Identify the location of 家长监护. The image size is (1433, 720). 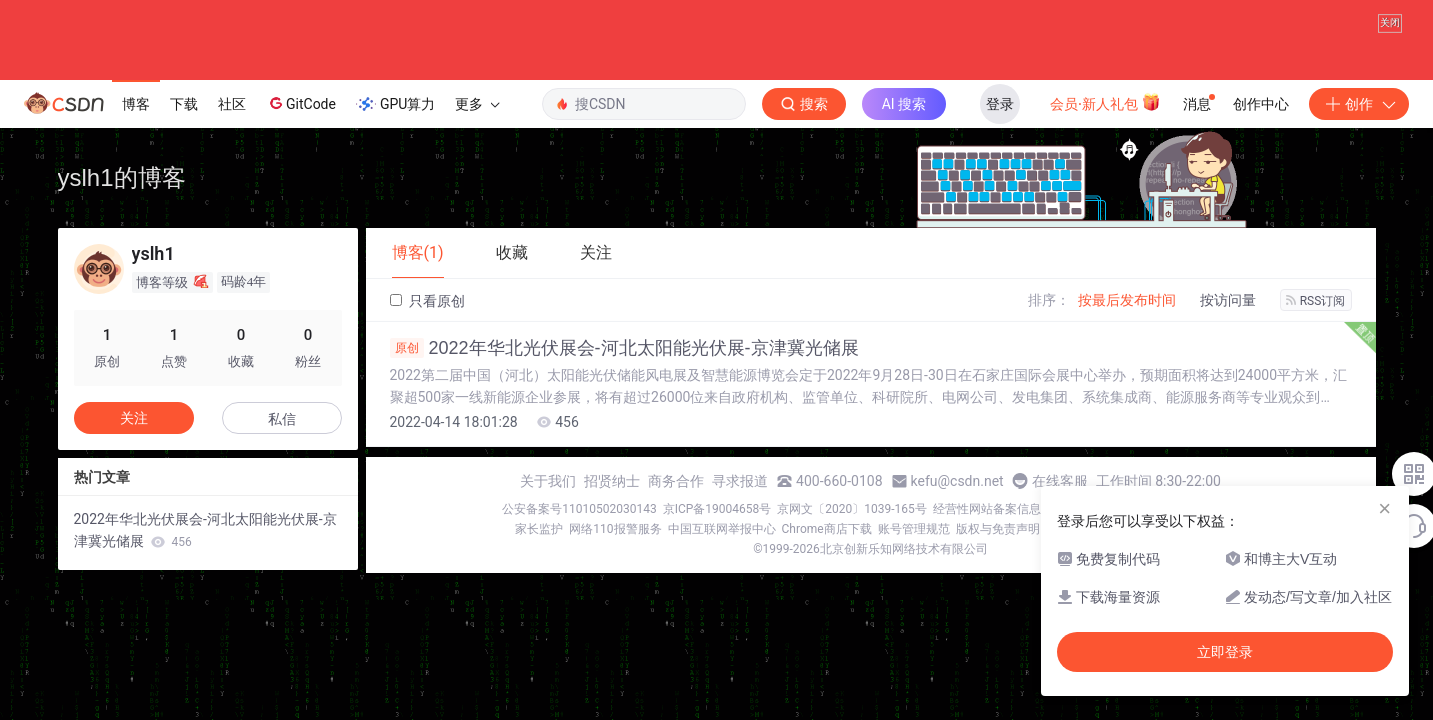
(539, 529).